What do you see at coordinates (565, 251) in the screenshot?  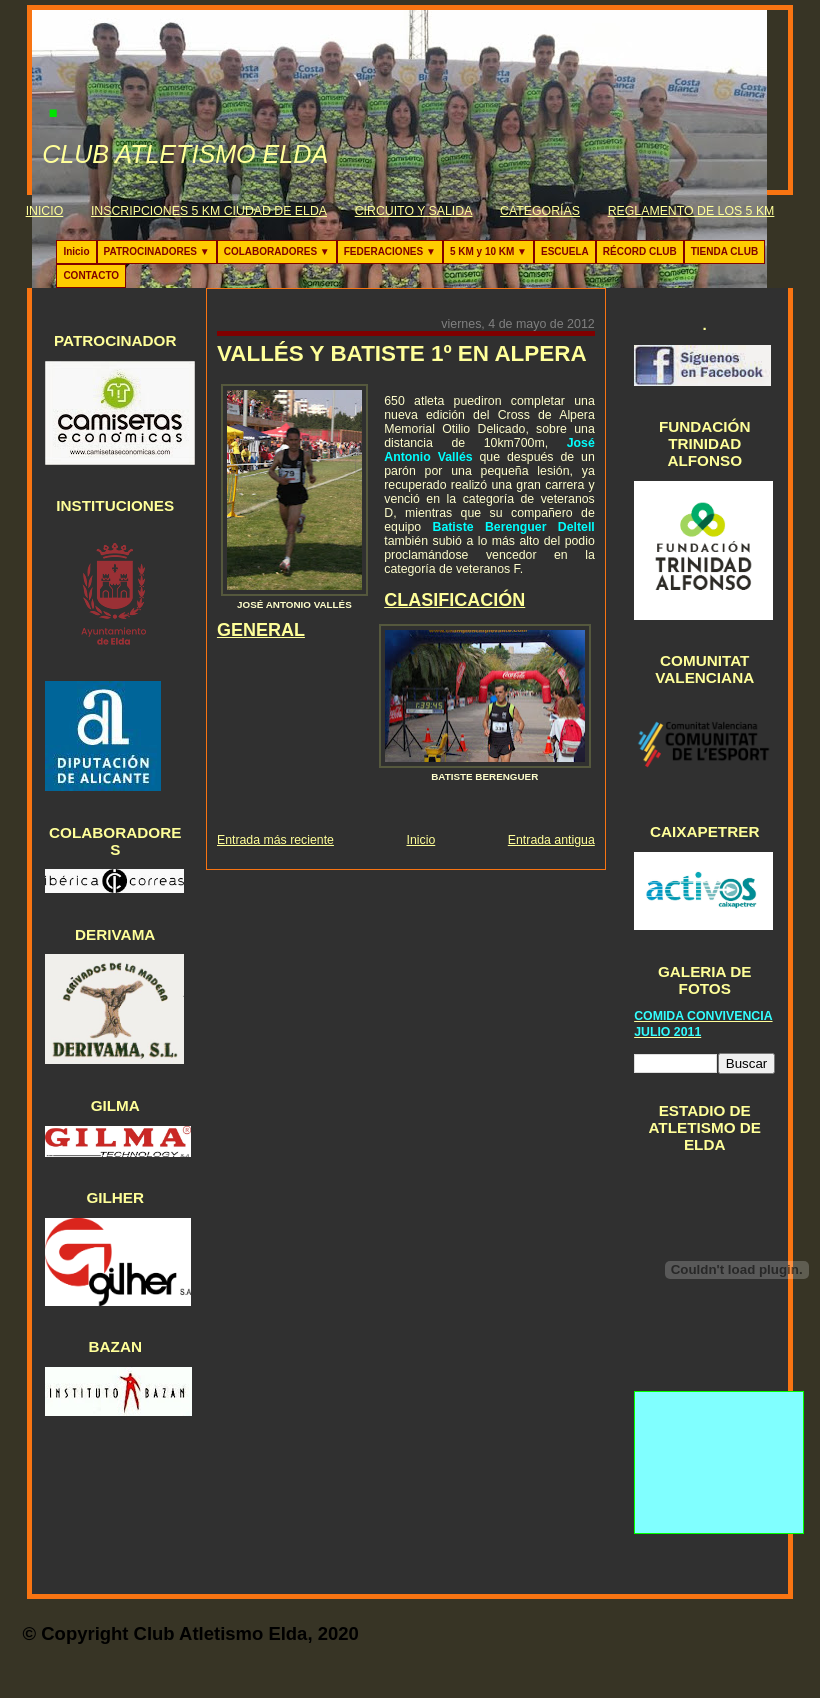 I see `ESCUELA` at bounding box center [565, 251].